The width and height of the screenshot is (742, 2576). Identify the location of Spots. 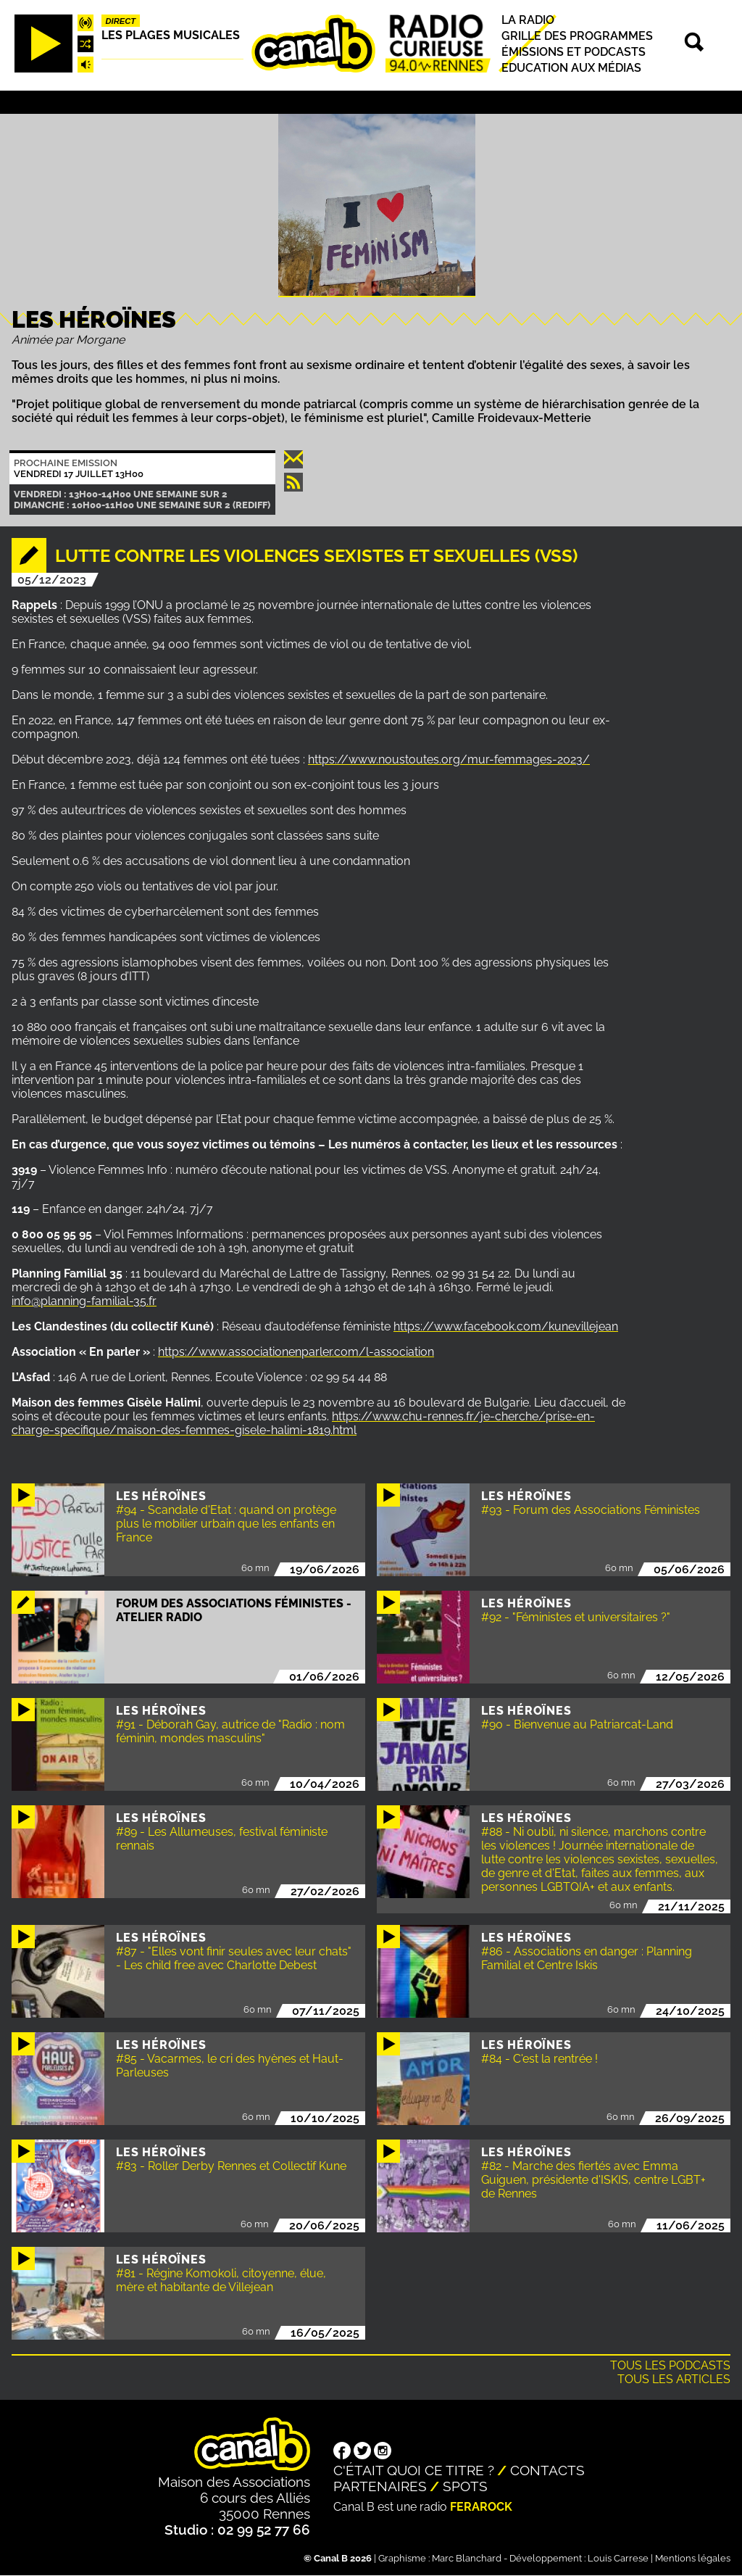
(465, 2486).